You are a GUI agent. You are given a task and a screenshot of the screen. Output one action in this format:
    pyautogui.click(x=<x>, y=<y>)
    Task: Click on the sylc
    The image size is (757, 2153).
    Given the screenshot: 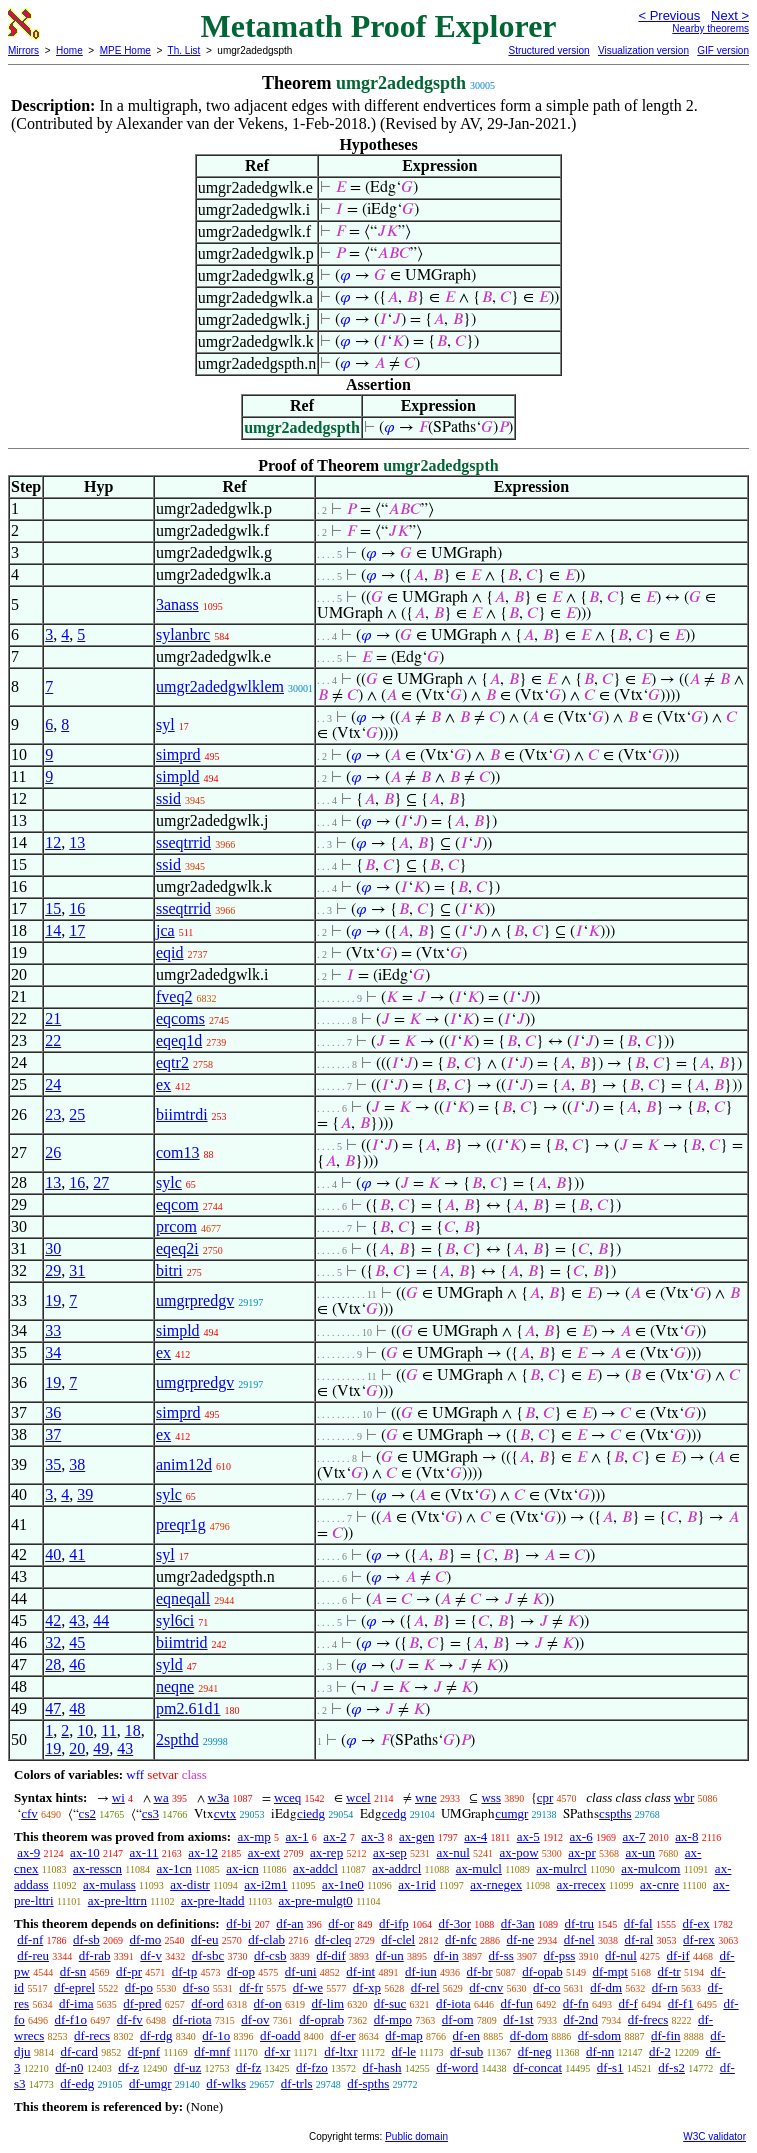 What is the action you would take?
    pyautogui.click(x=169, y=1182)
    